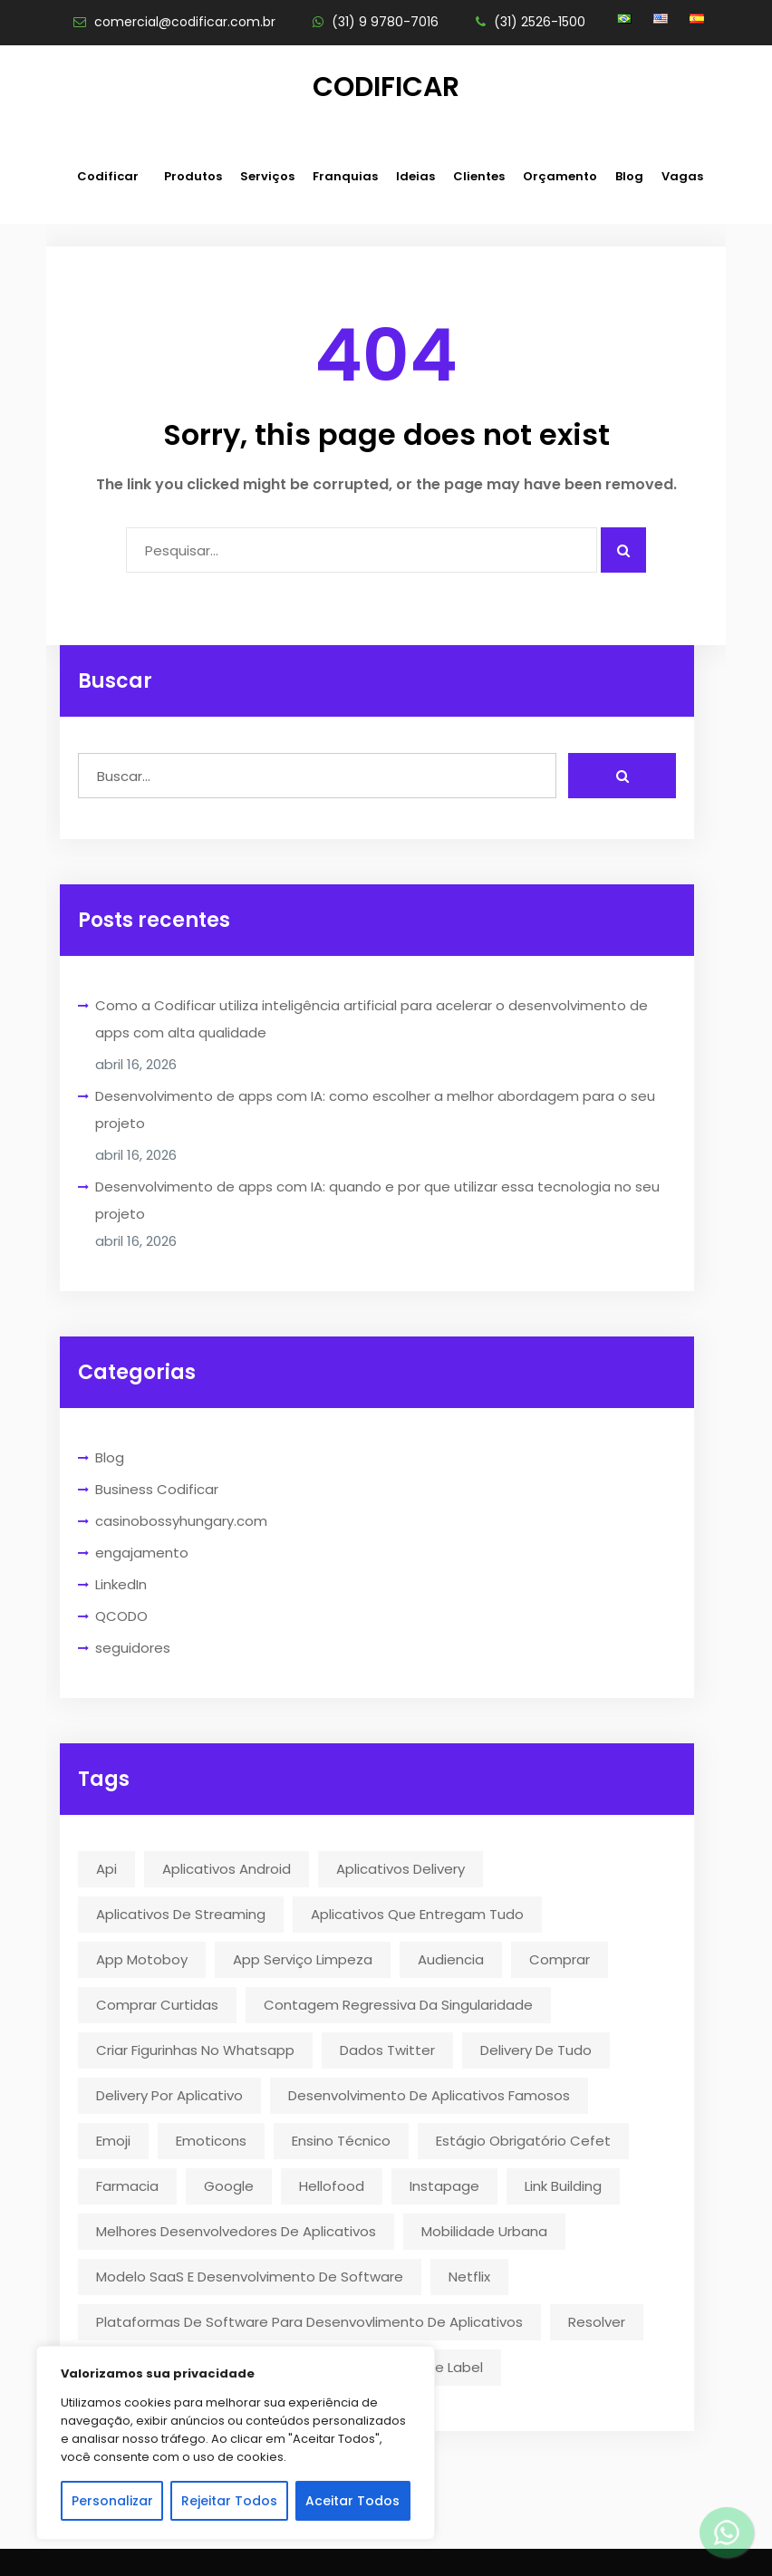 This screenshot has width=772, height=2576. Describe the element at coordinates (484, 2231) in the screenshot. I see `mobilidade urbana [mobilidade urbana (2 itens)]` at that location.